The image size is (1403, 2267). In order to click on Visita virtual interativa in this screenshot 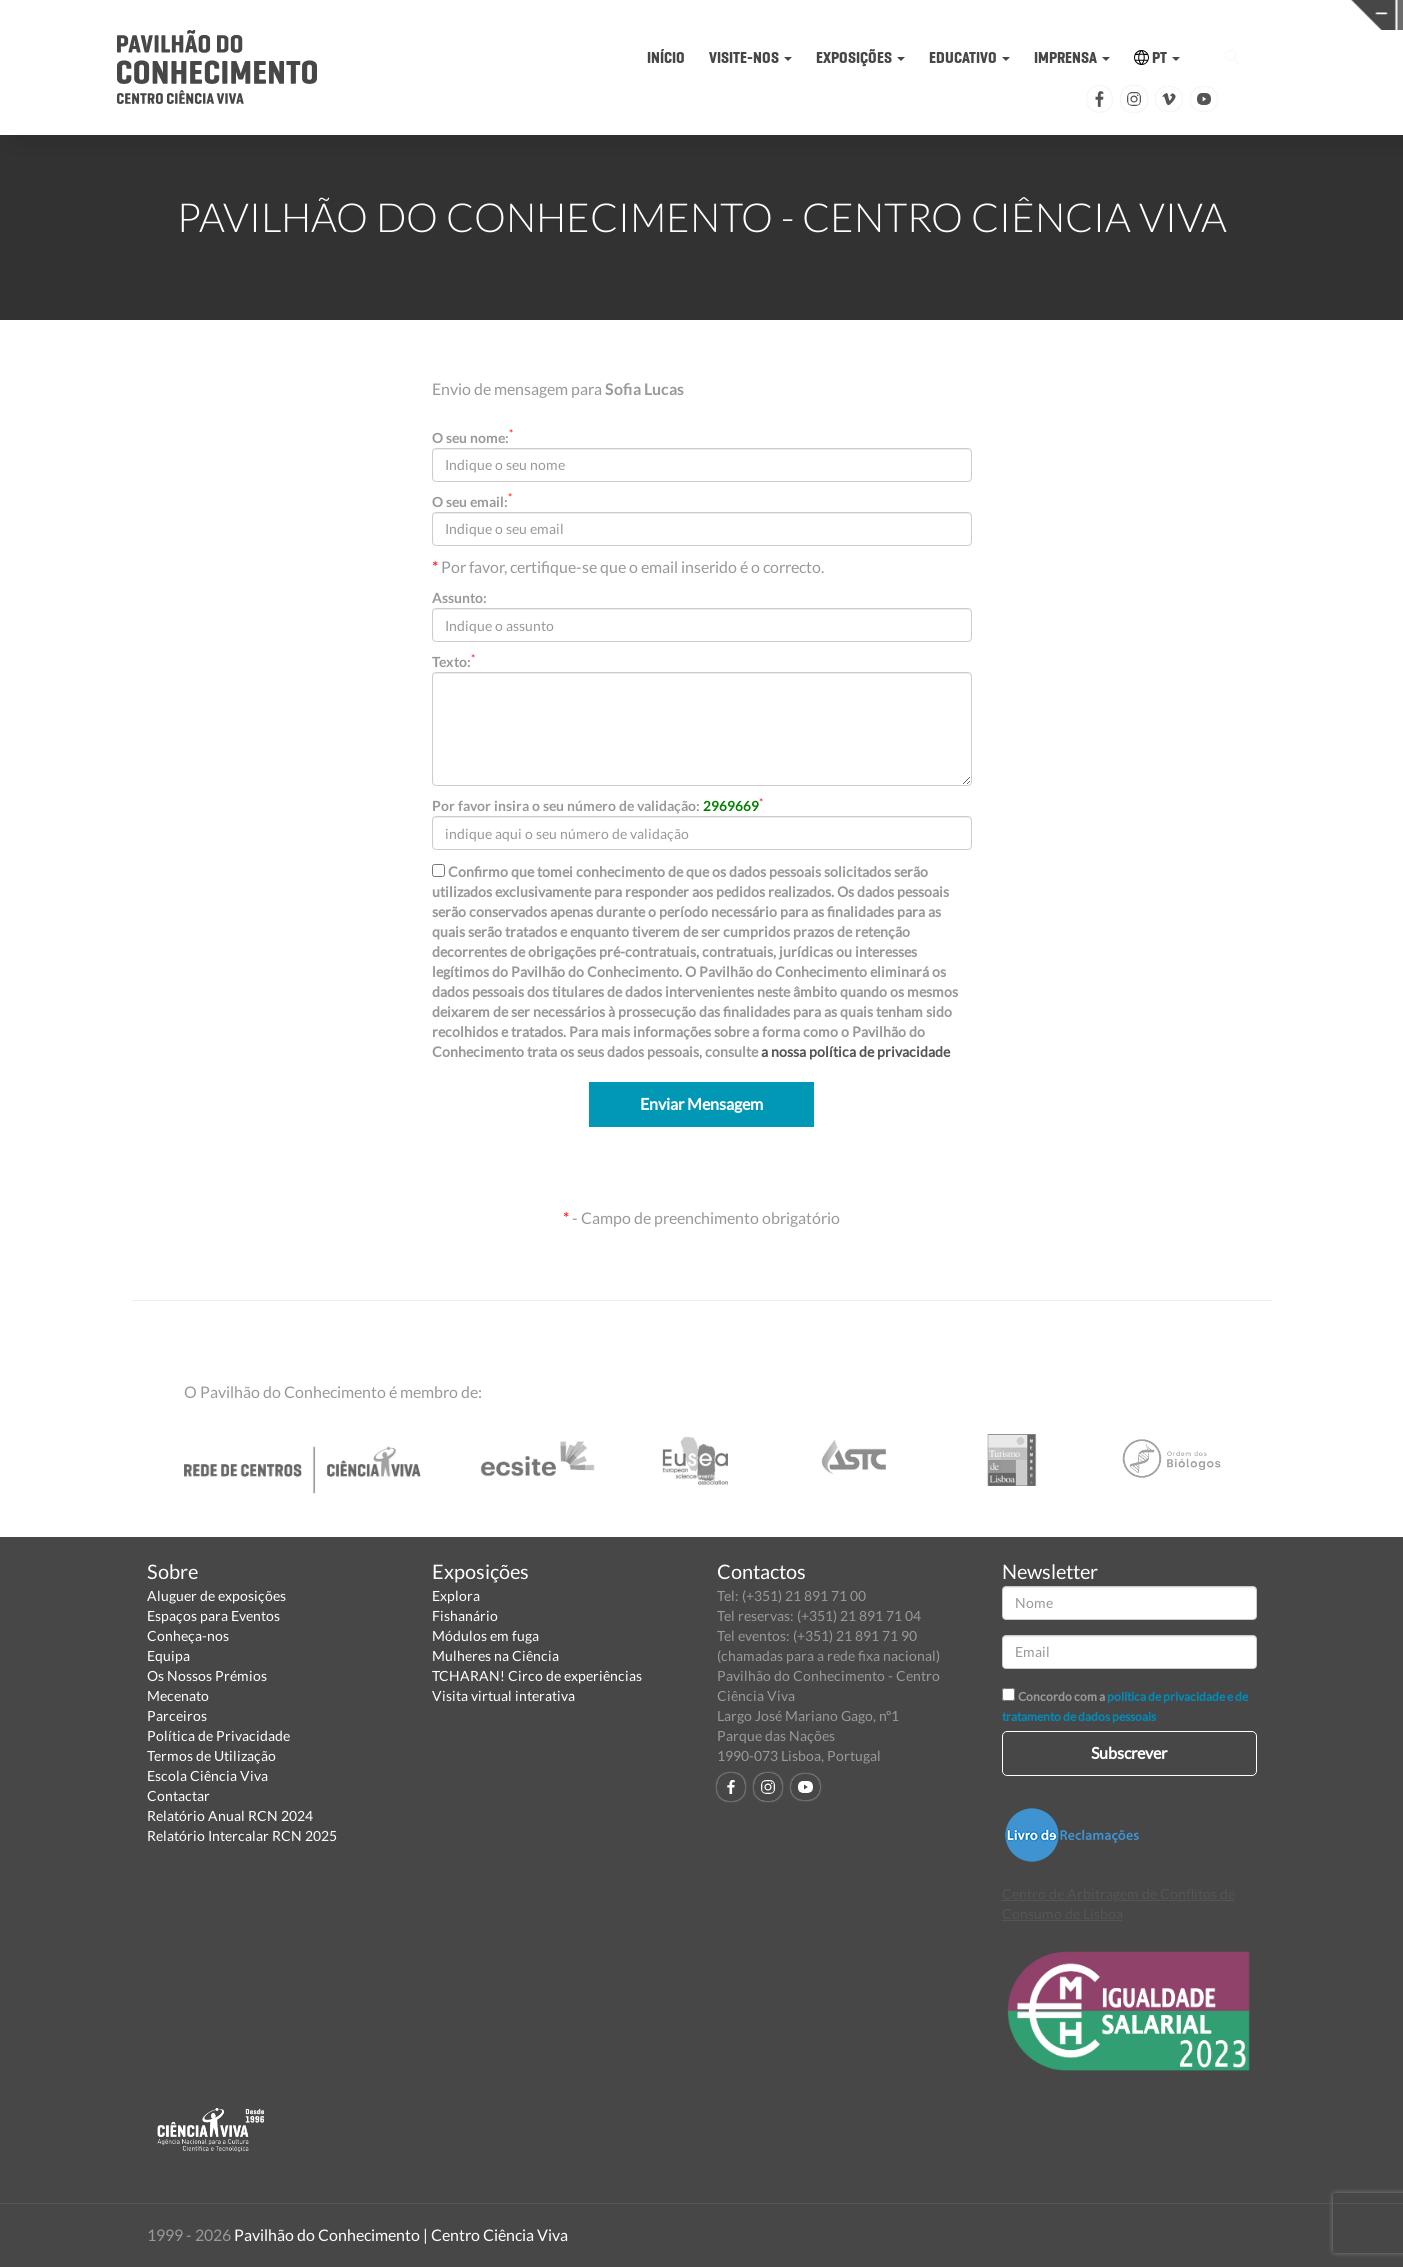, I will do `click(503, 1695)`.